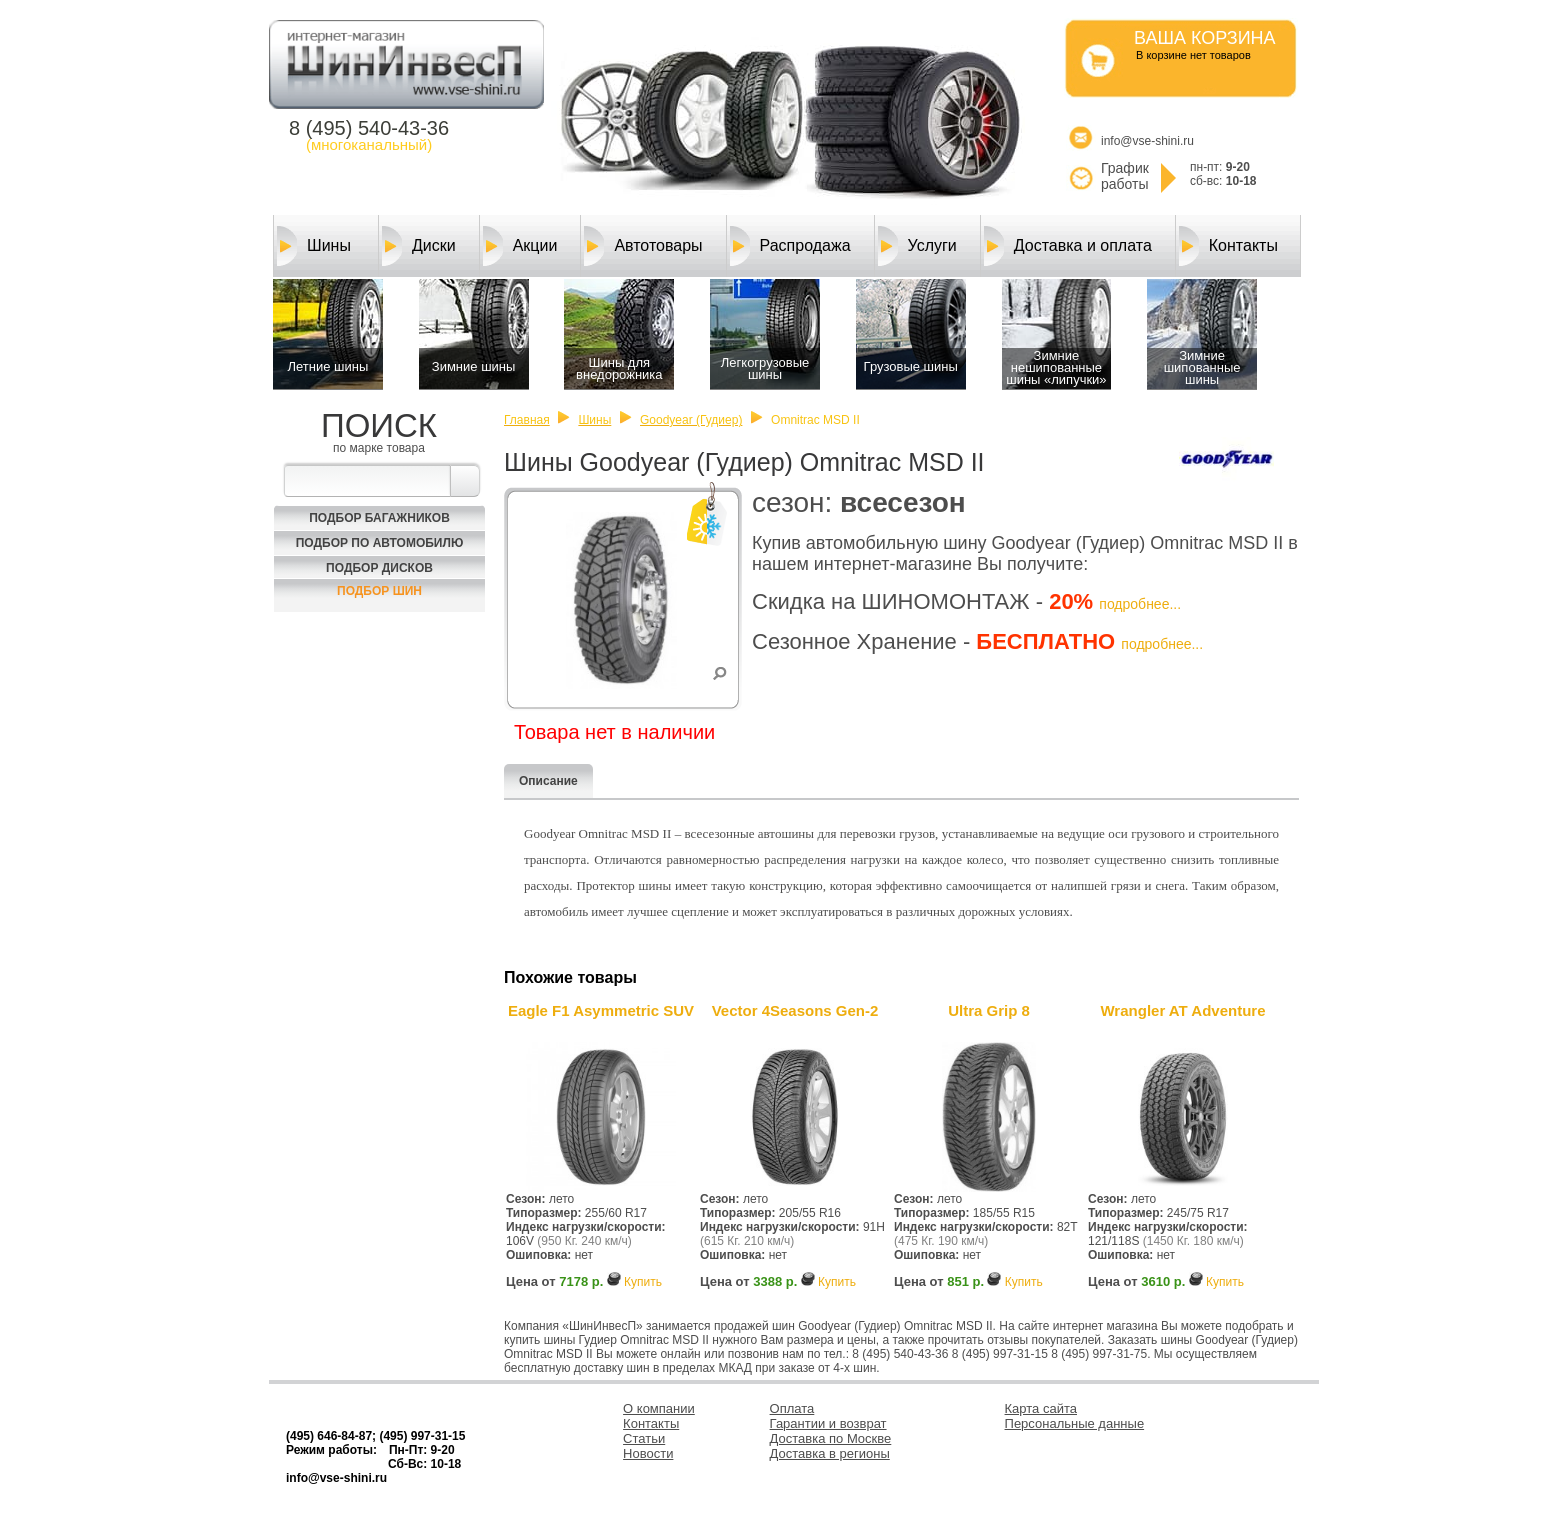 Image resolution: width=1568 pixels, height=1532 pixels. I want to click on Новости, so click(648, 1453).